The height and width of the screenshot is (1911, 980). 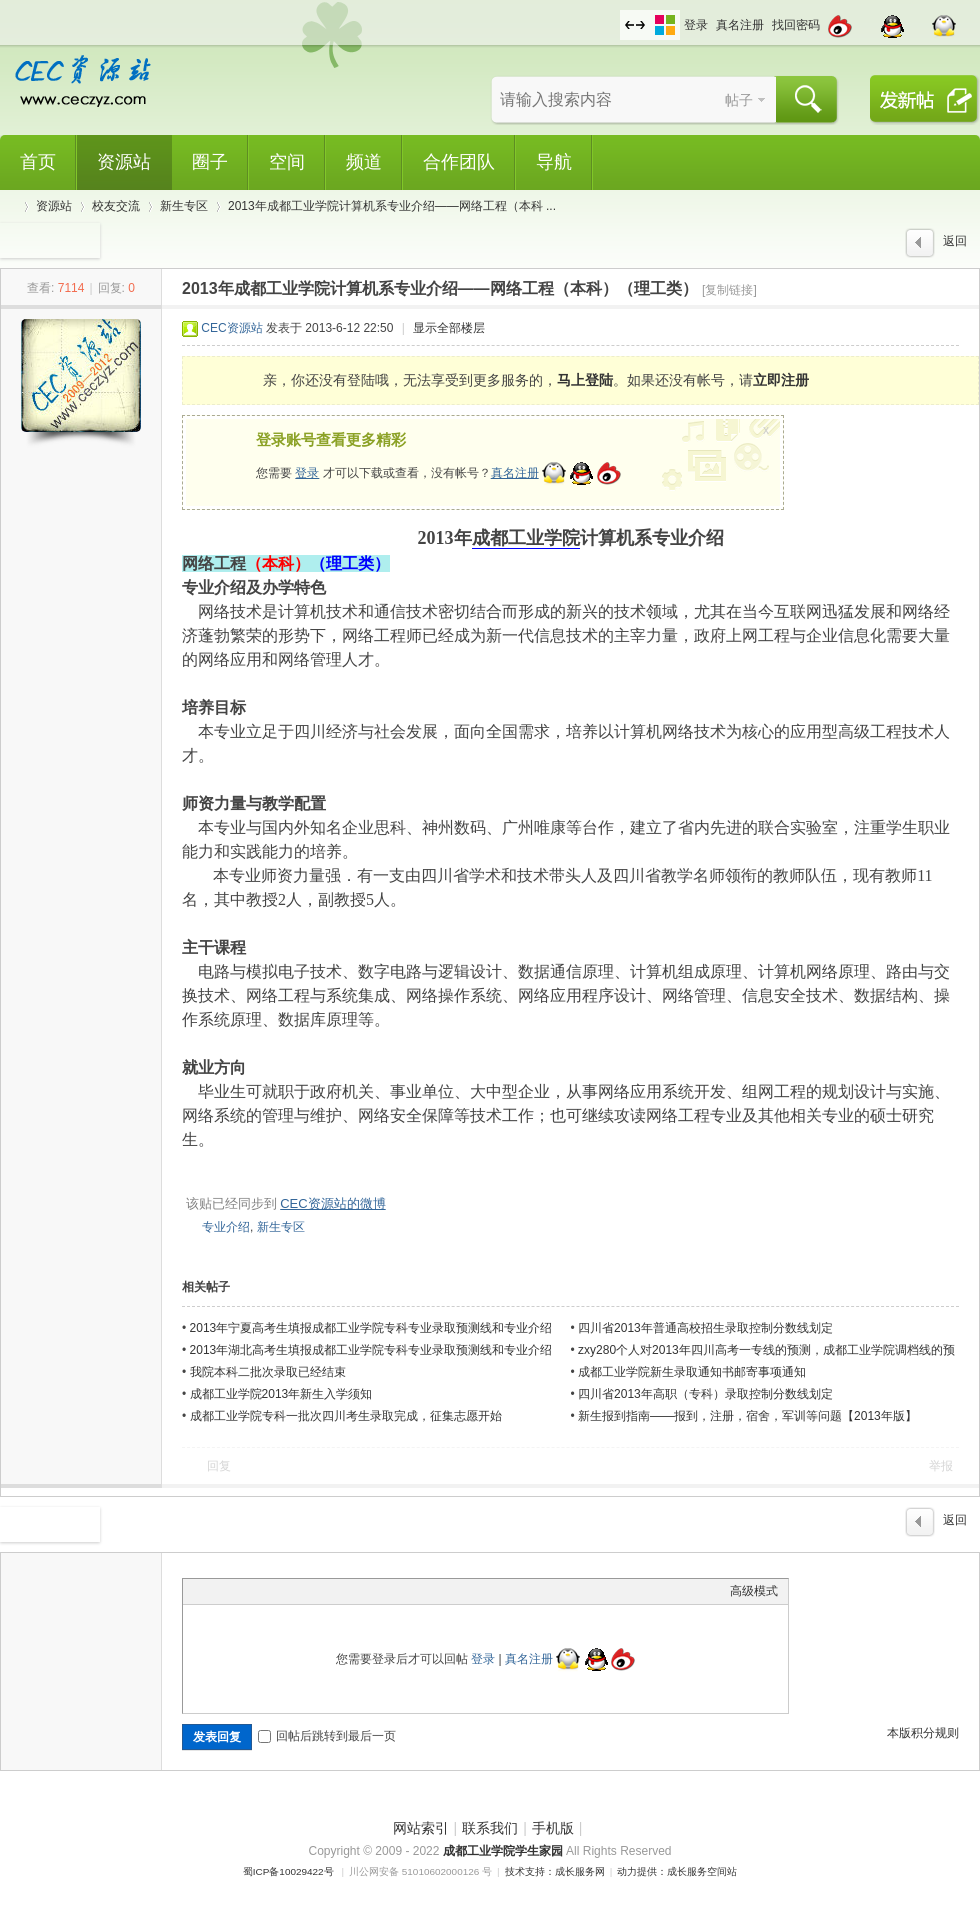 I want to click on Code, so click(x=318, y=1591).